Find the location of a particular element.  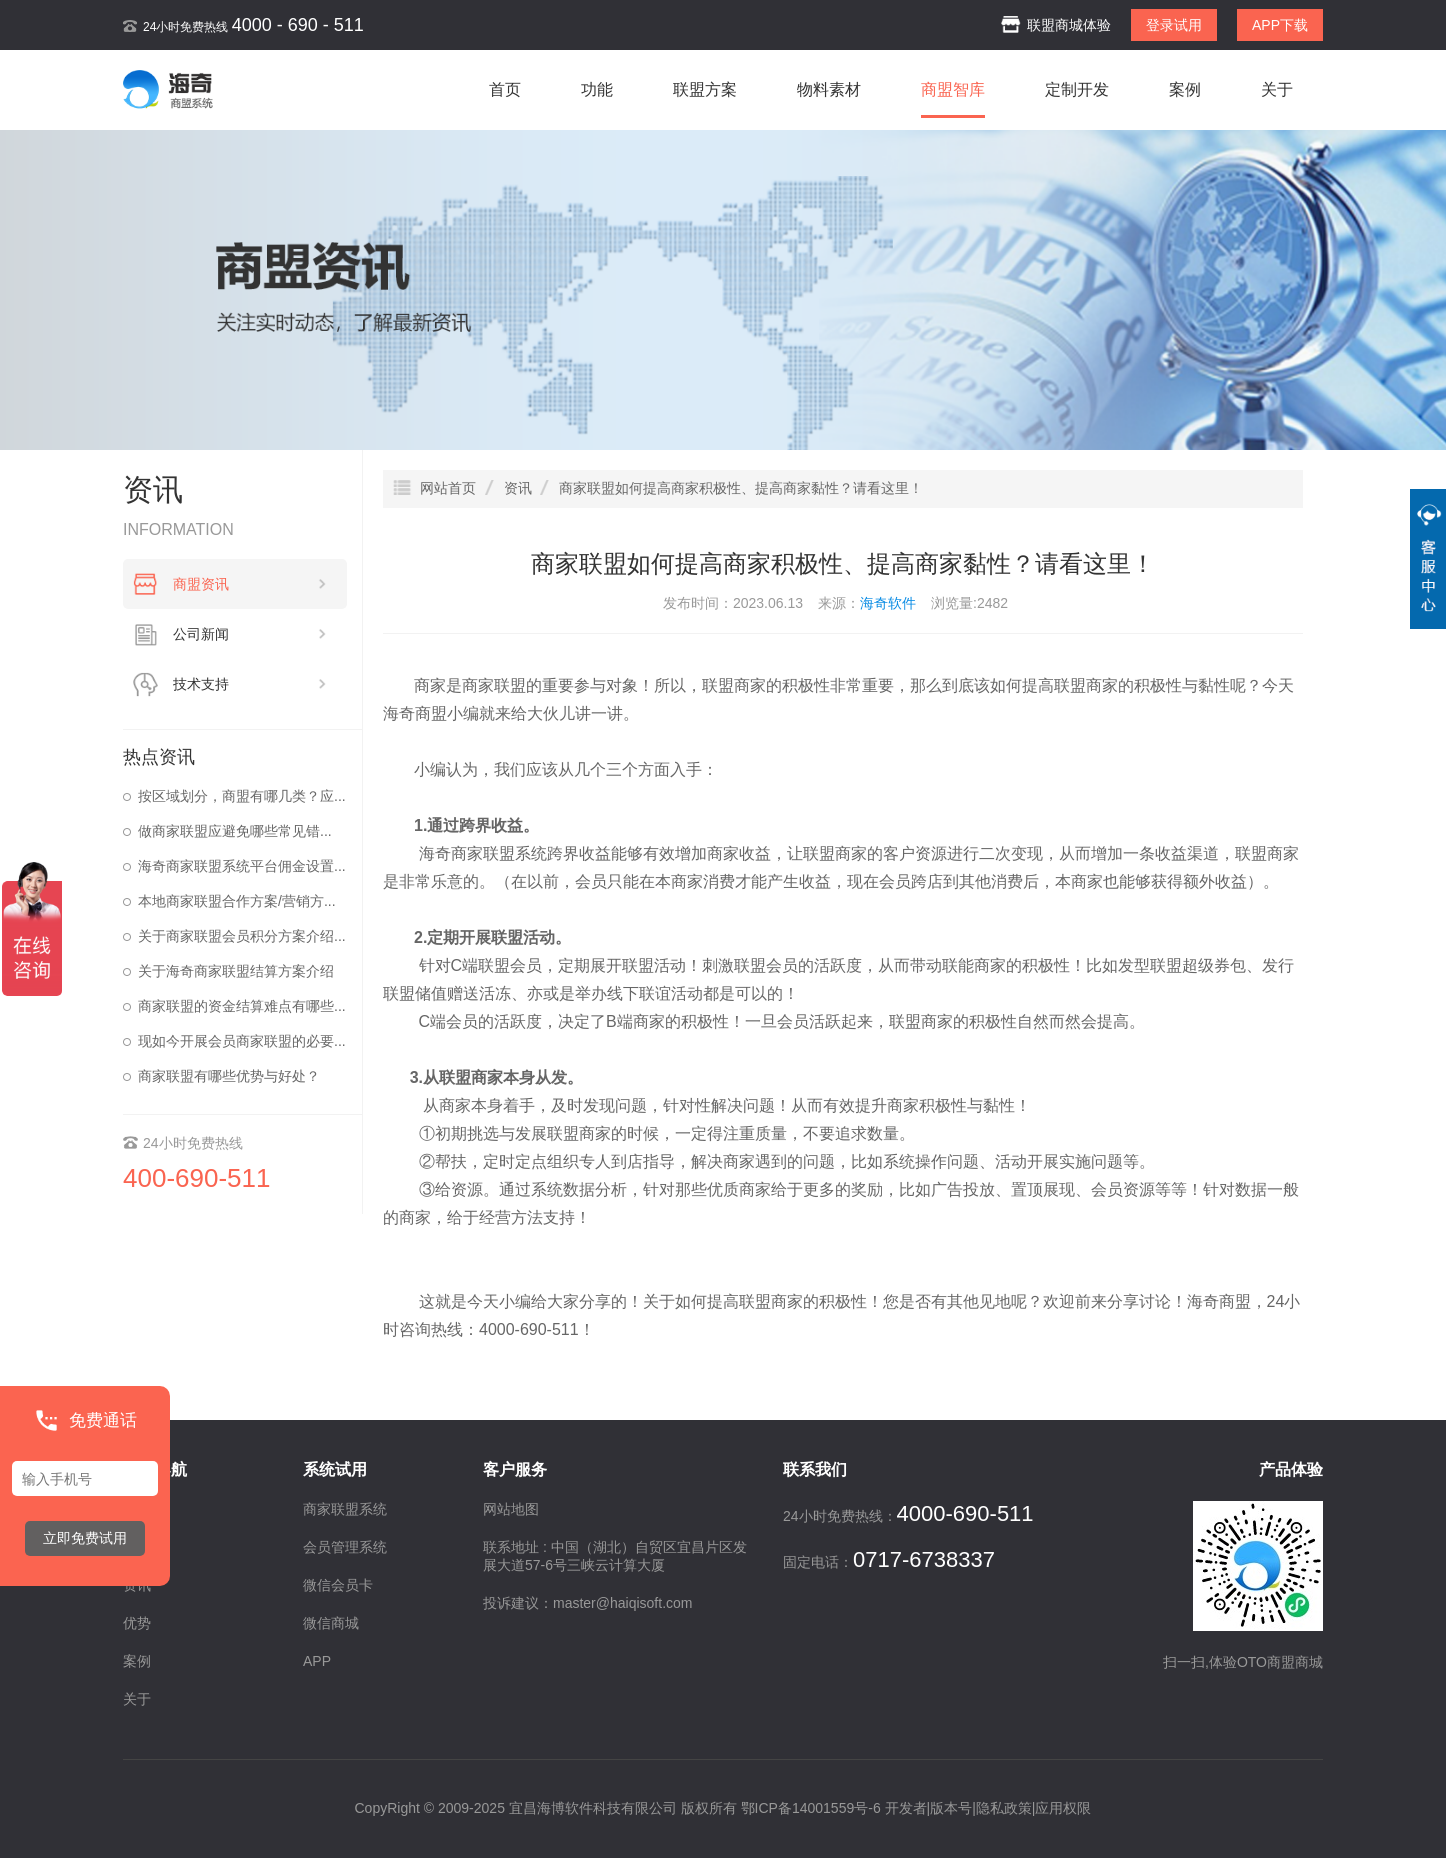

商家联盟有哪些优势与好处？ is located at coordinates (229, 1076).